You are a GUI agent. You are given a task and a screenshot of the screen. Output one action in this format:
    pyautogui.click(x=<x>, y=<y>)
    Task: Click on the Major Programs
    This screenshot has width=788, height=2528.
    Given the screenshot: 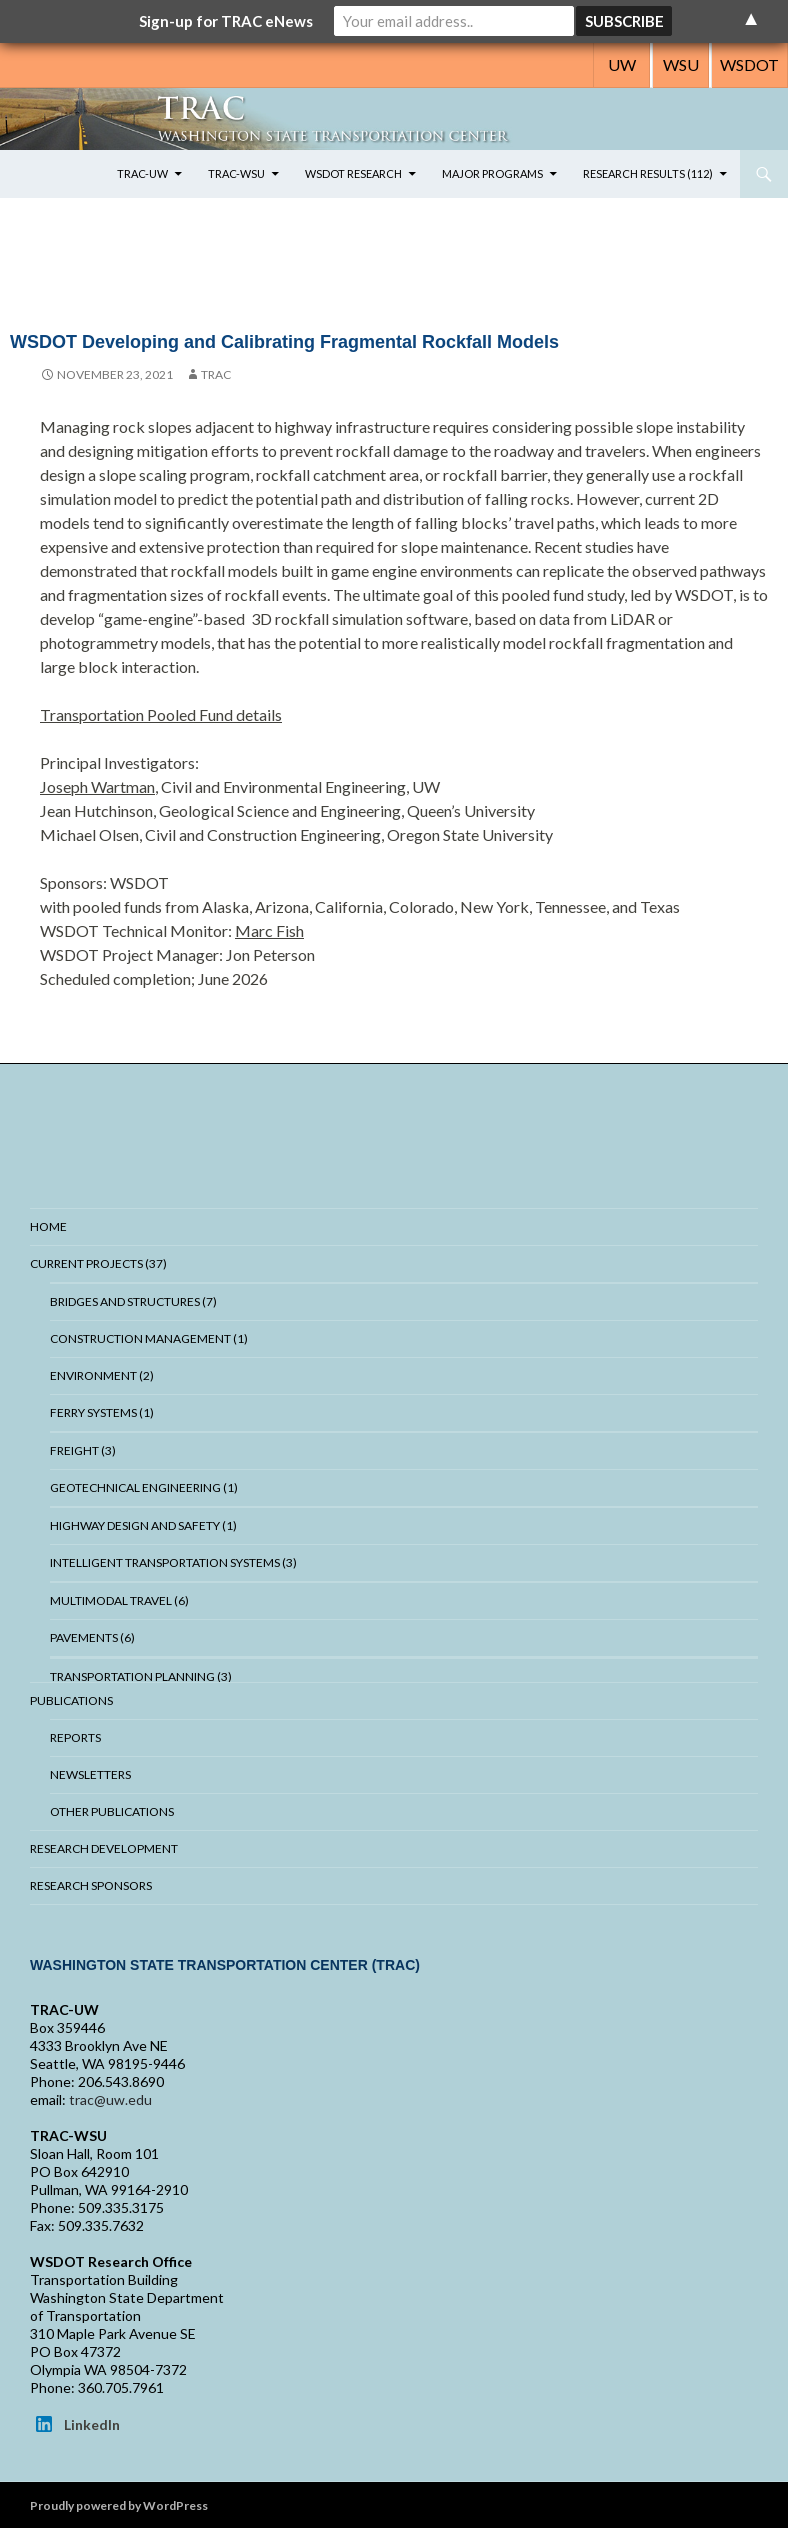 What is the action you would take?
    pyautogui.click(x=492, y=173)
    